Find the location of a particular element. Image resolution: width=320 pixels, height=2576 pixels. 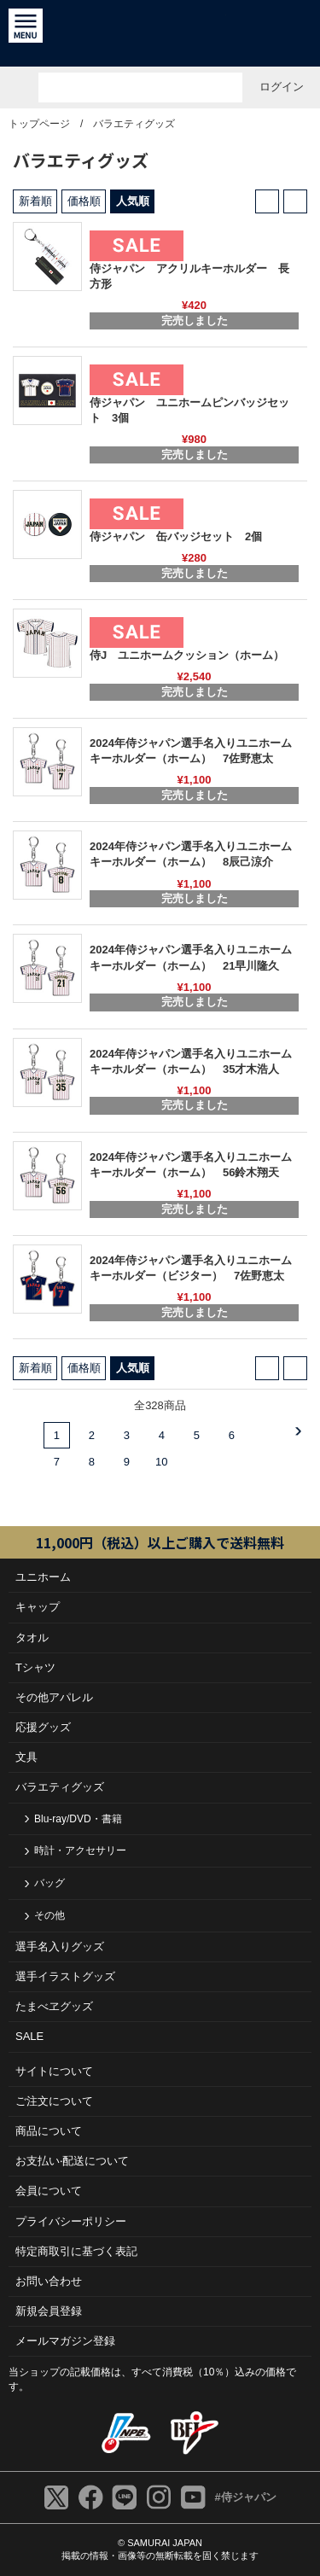

選手名入りグッズ is located at coordinates (59, 1946).